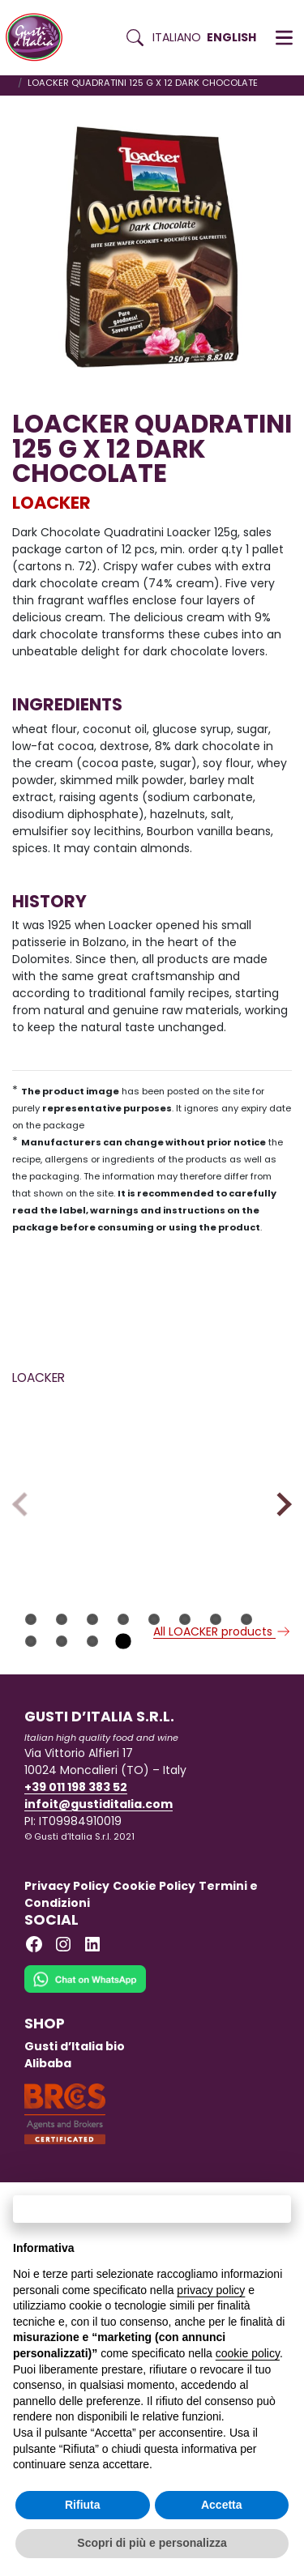 This screenshot has height=2576, width=304. I want to click on 10, so click(61, 1666).